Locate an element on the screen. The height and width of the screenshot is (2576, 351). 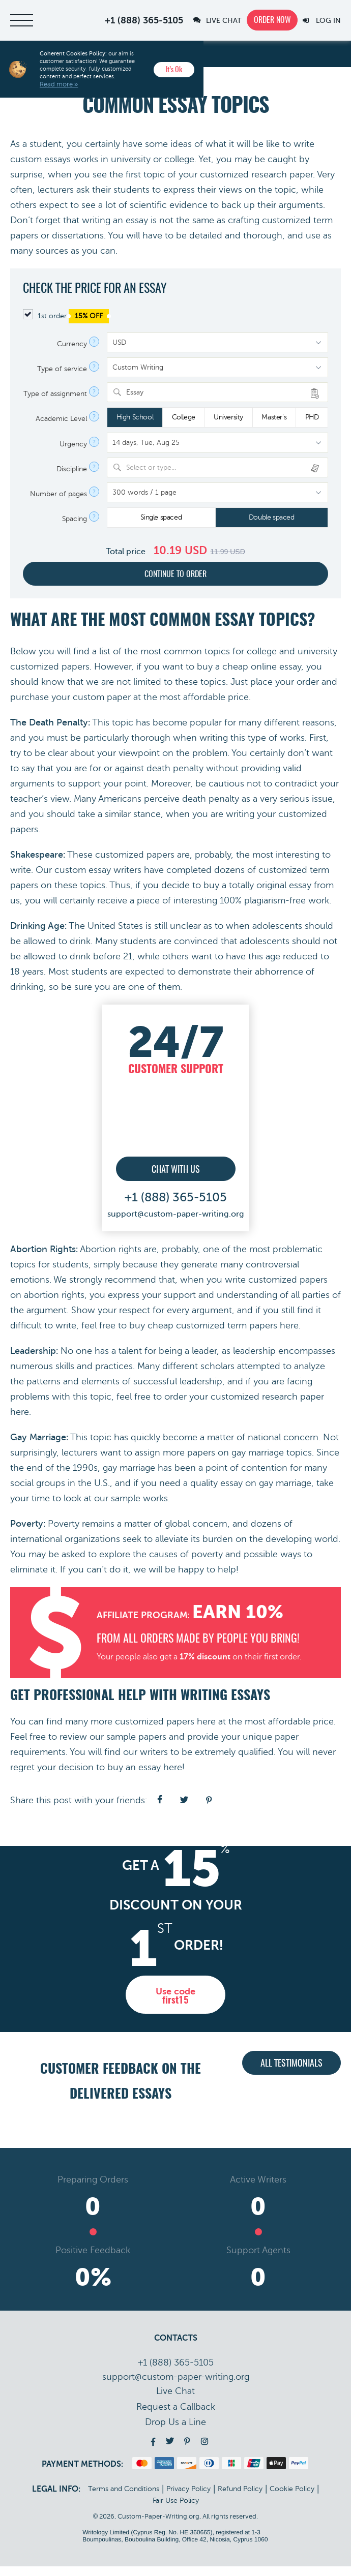
All testimonials is located at coordinates (291, 2078).